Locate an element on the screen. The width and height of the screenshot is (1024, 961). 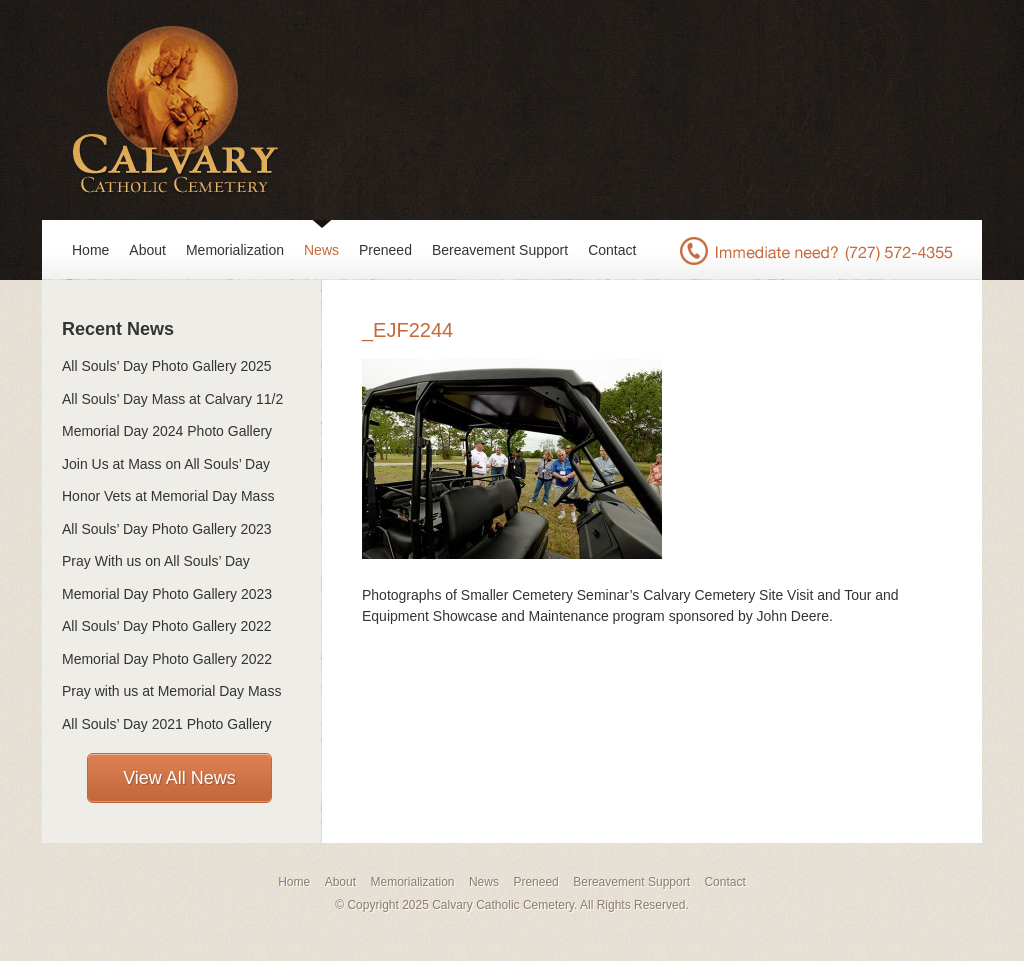
Memorial Day 2024 Photo Gallery is located at coordinates (167, 431).